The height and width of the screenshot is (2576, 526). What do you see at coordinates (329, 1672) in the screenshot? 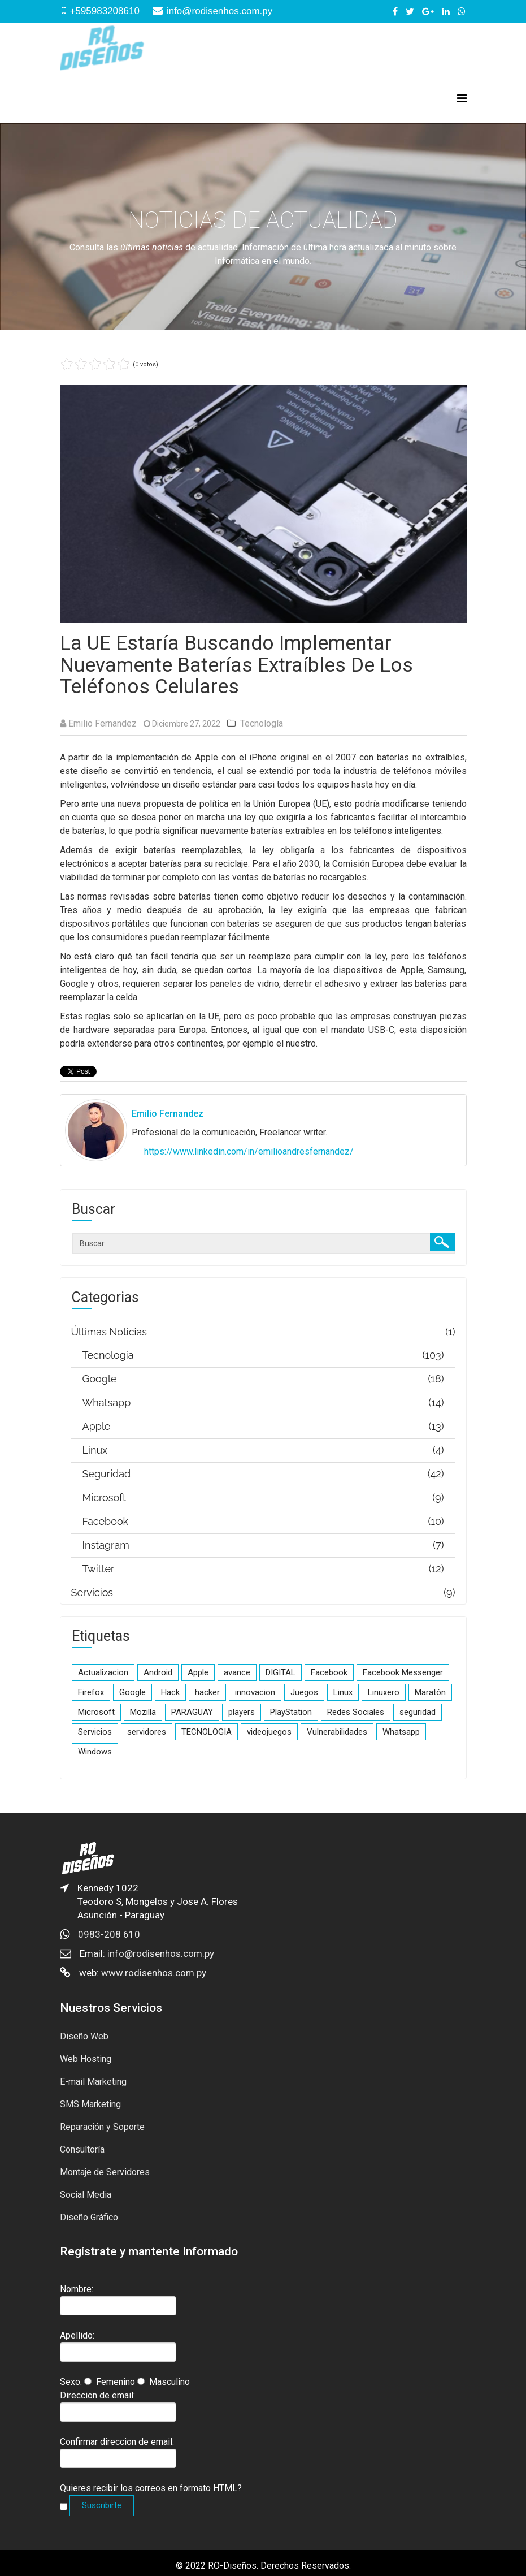
I see `Facebook` at bounding box center [329, 1672].